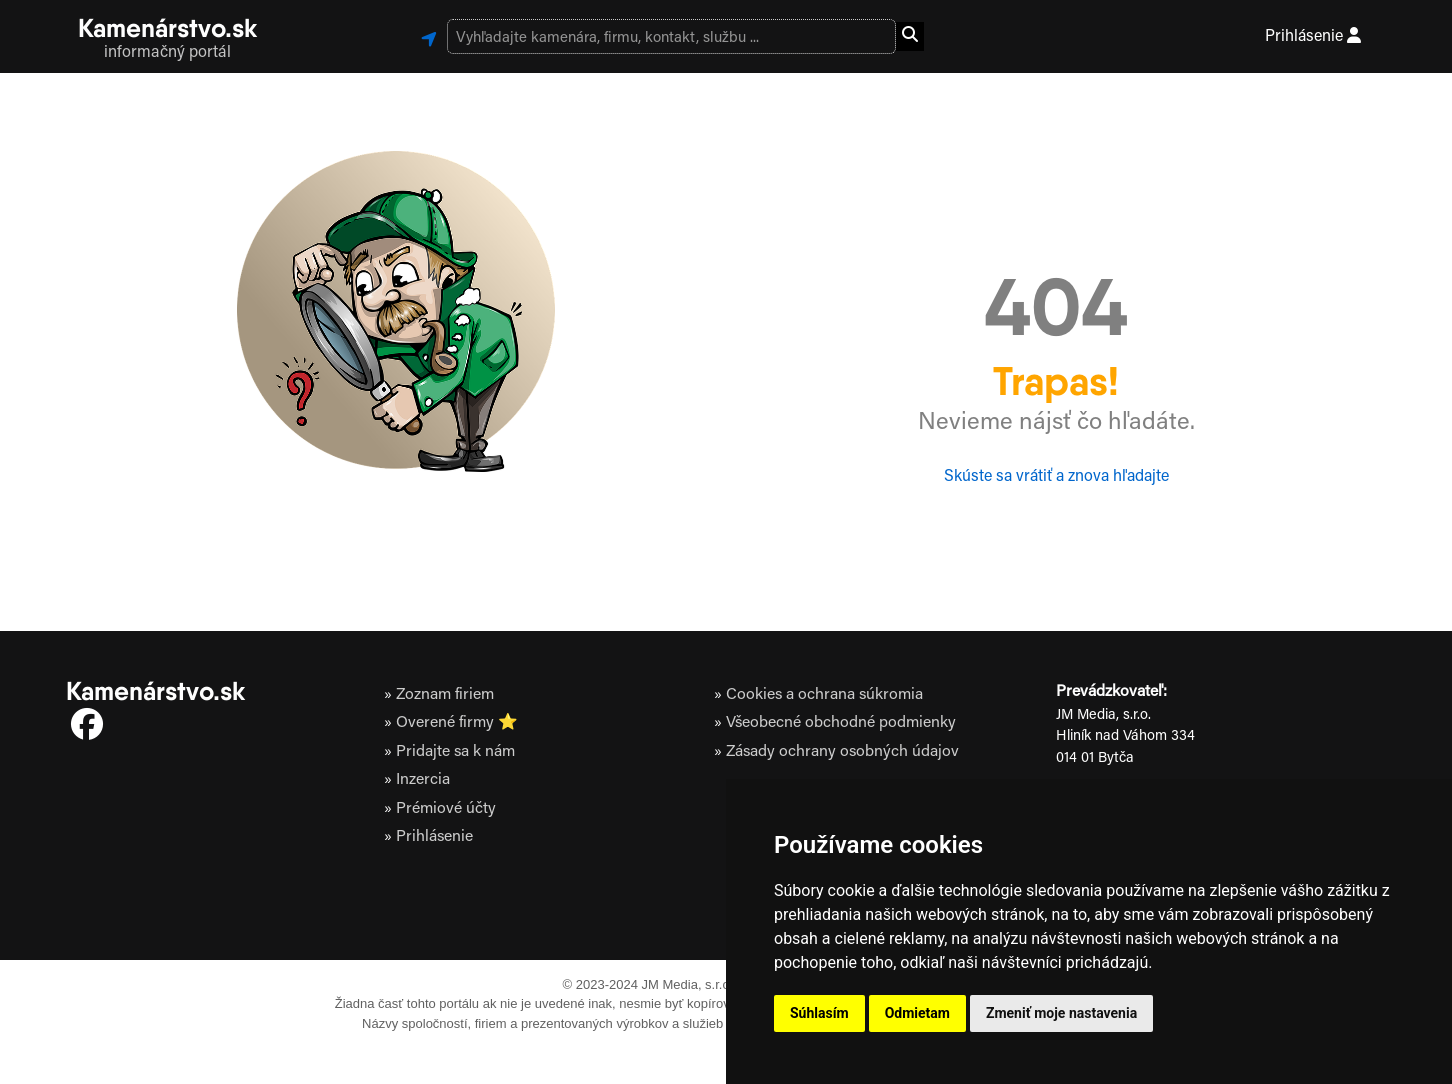 Image resolution: width=1452 pixels, height=1084 pixels. What do you see at coordinates (1056, 477) in the screenshot?
I see `Skúste sa vrátiť a znova hľadajte` at bounding box center [1056, 477].